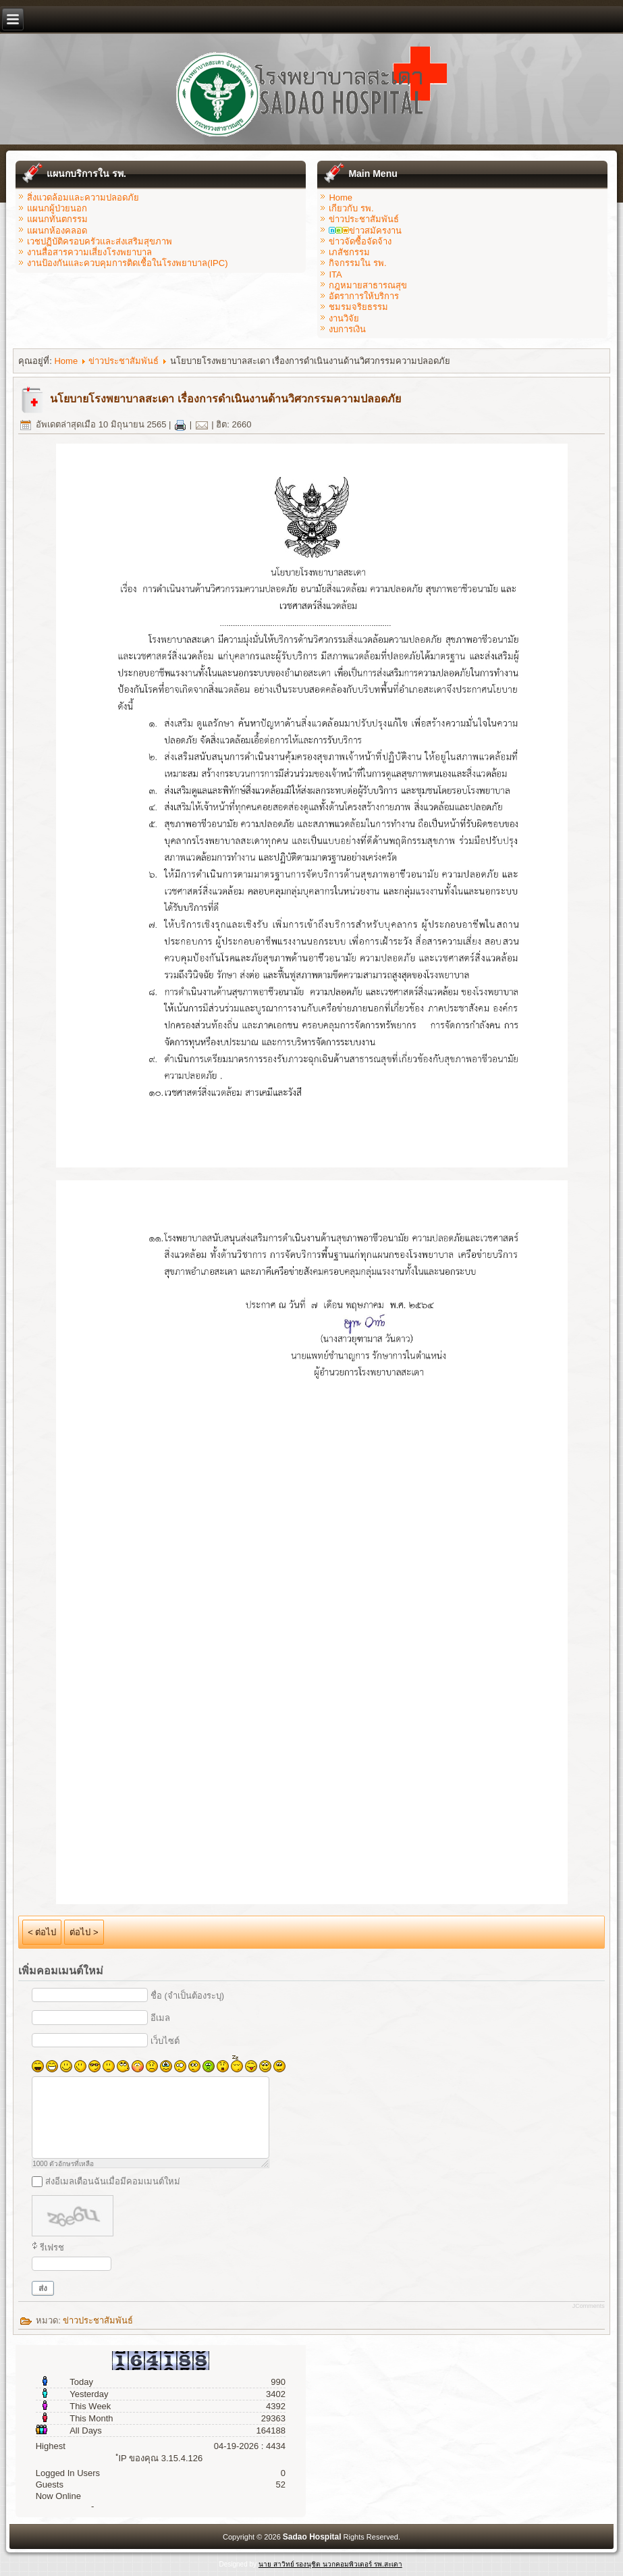  Describe the element at coordinates (360, 241) in the screenshot. I see `ข่าวจัดซื้อจัดจ้าง` at that location.